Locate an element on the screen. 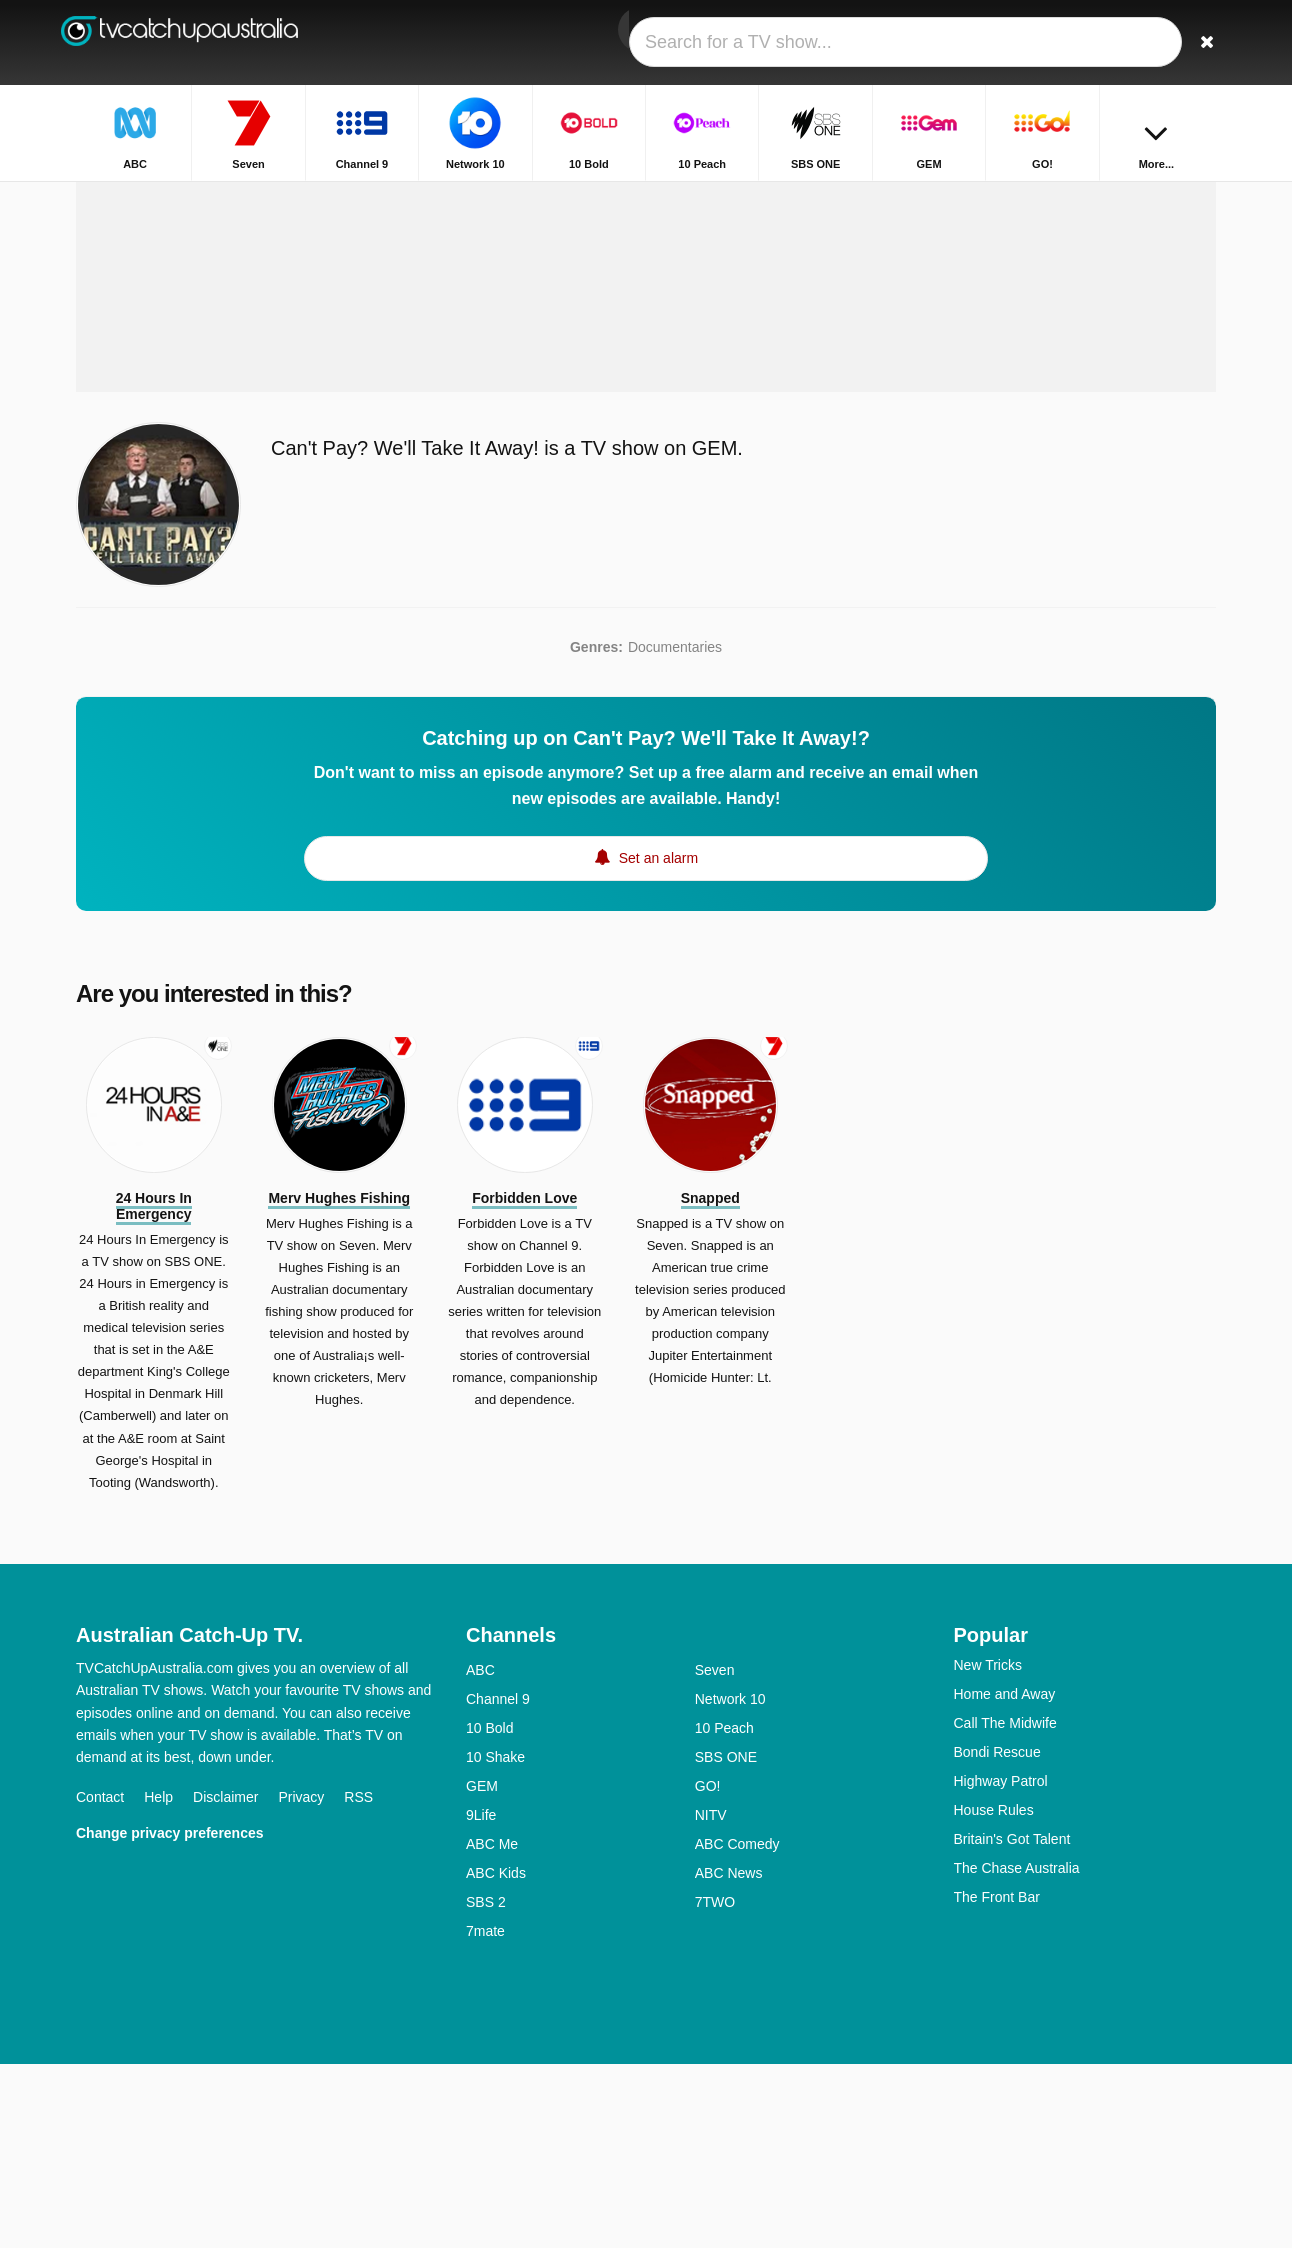 The image size is (1292, 2248). Contact is located at coordinates (100, 1981).